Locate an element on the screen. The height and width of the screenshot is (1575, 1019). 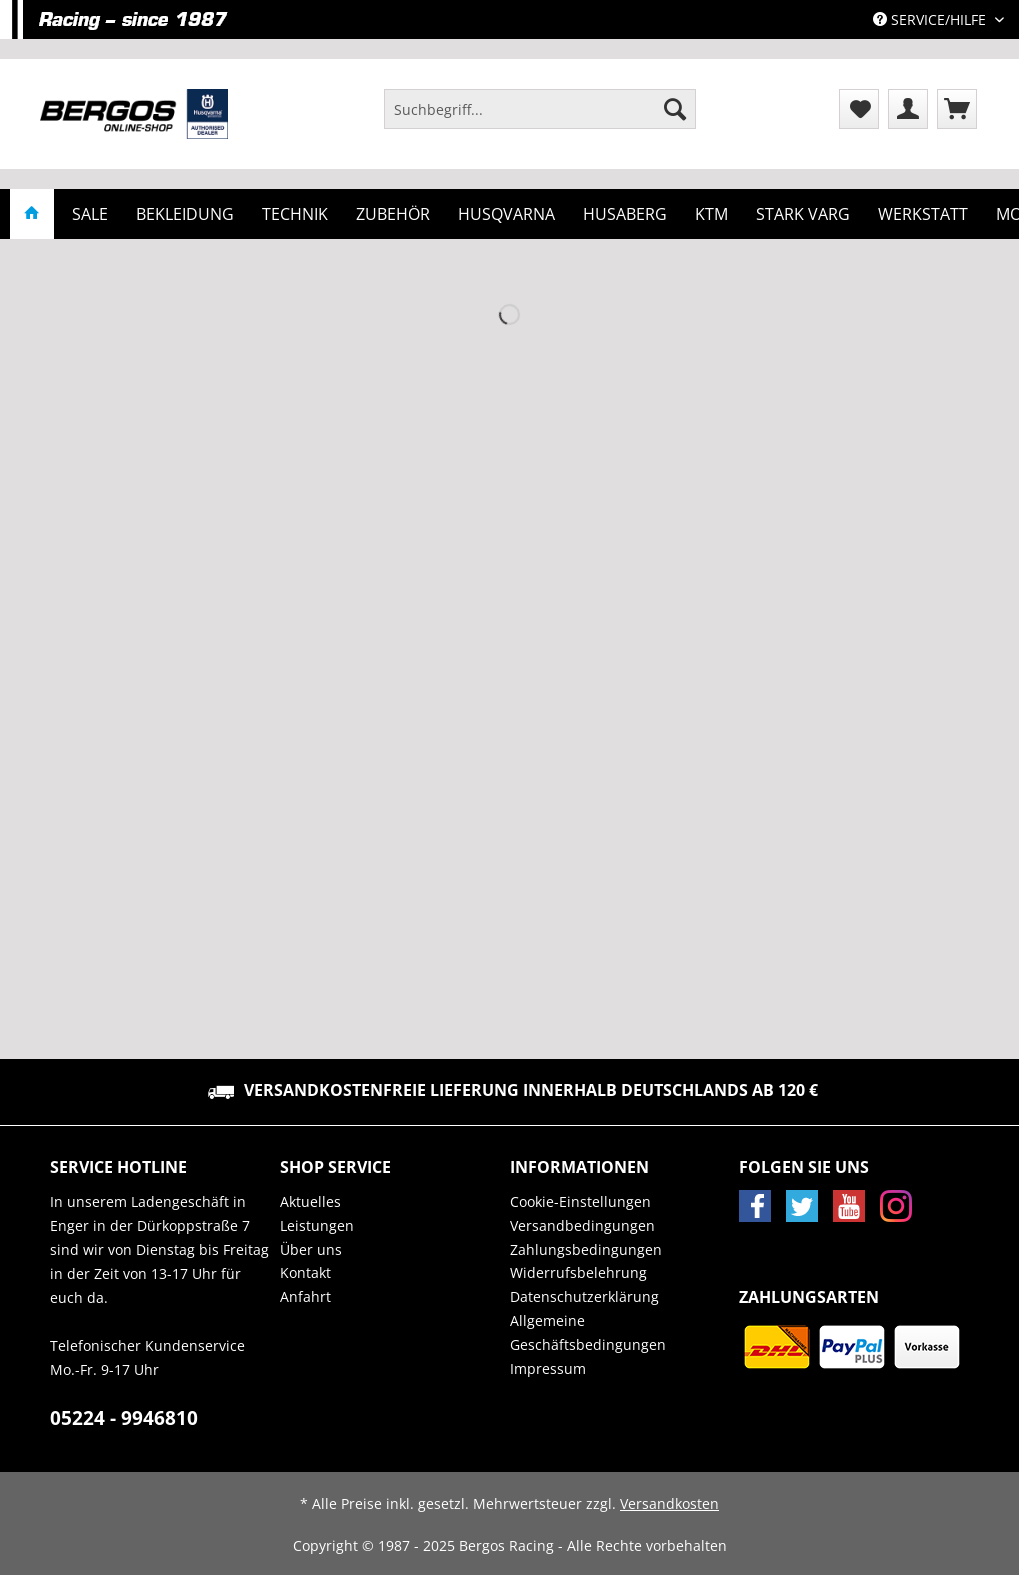
Aktuelles is located at coordinates (310, 1201).